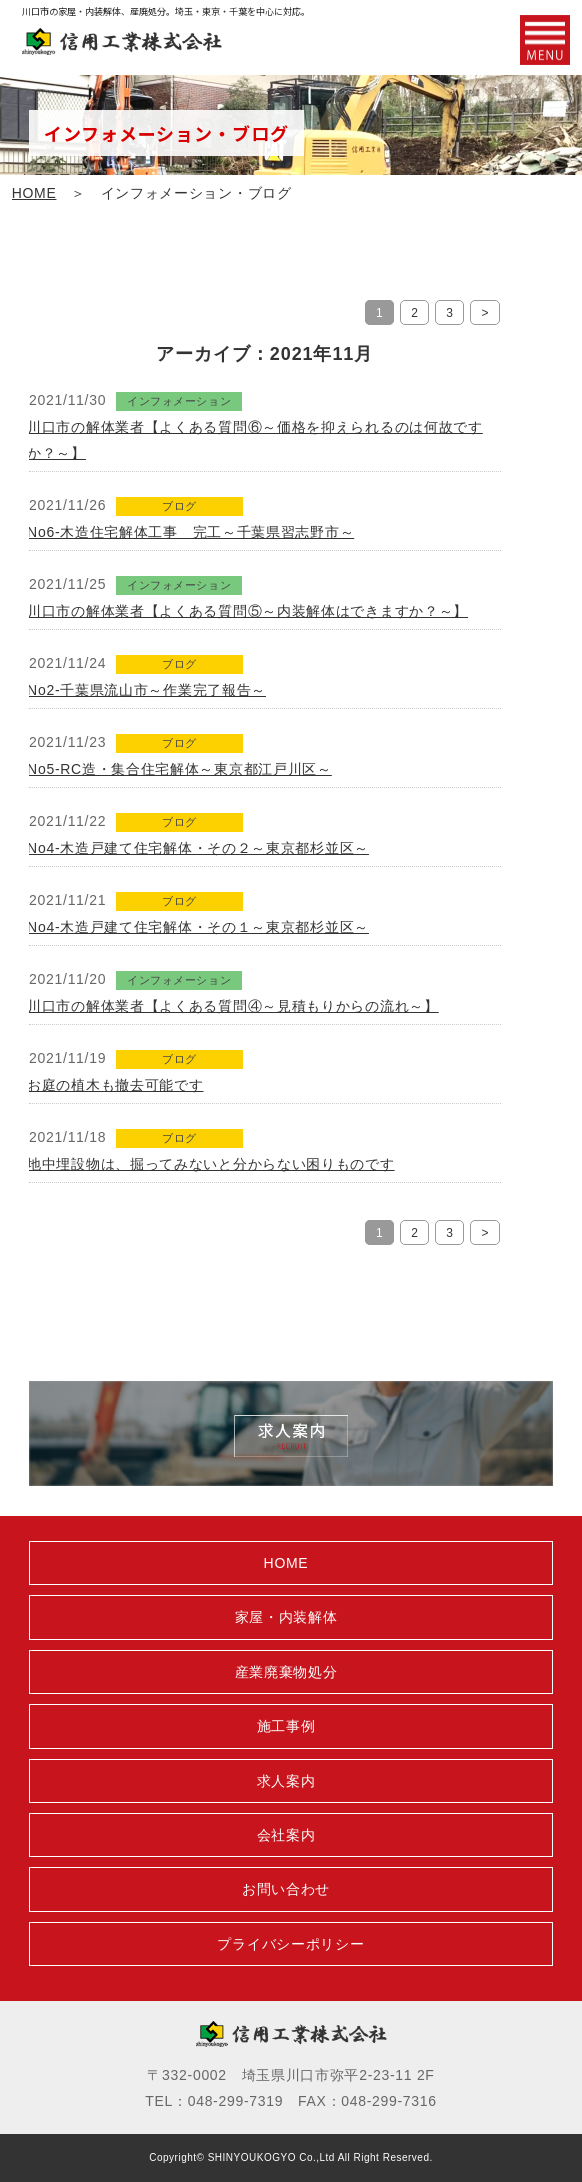 The width and height of the screenshot is (582, 2182). What do you see at coordinates (286, 1889) in the screenshot?
I see `お問い合わせ` at bounding box center [286, 1889].